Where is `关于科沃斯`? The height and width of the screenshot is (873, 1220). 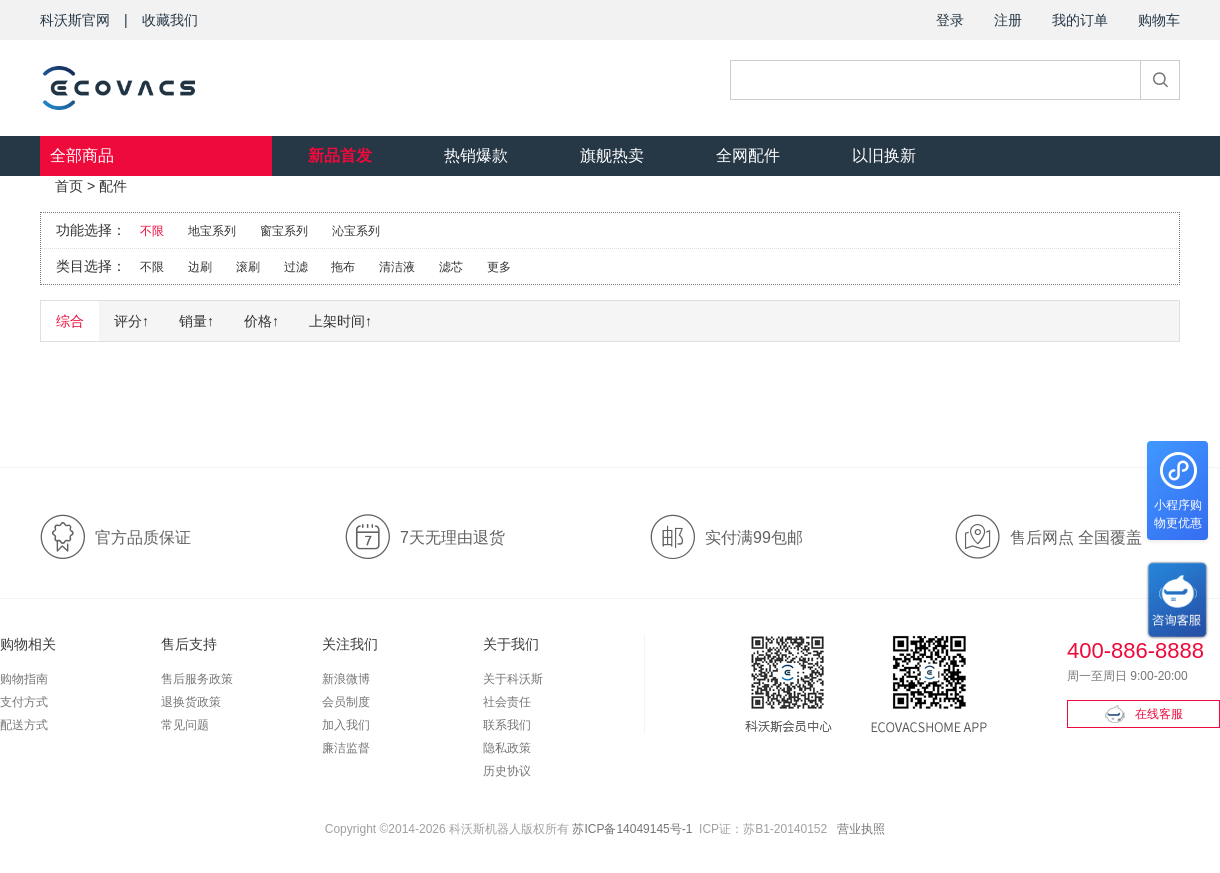 关于科沃斯 is located at coordinates (513, 679).